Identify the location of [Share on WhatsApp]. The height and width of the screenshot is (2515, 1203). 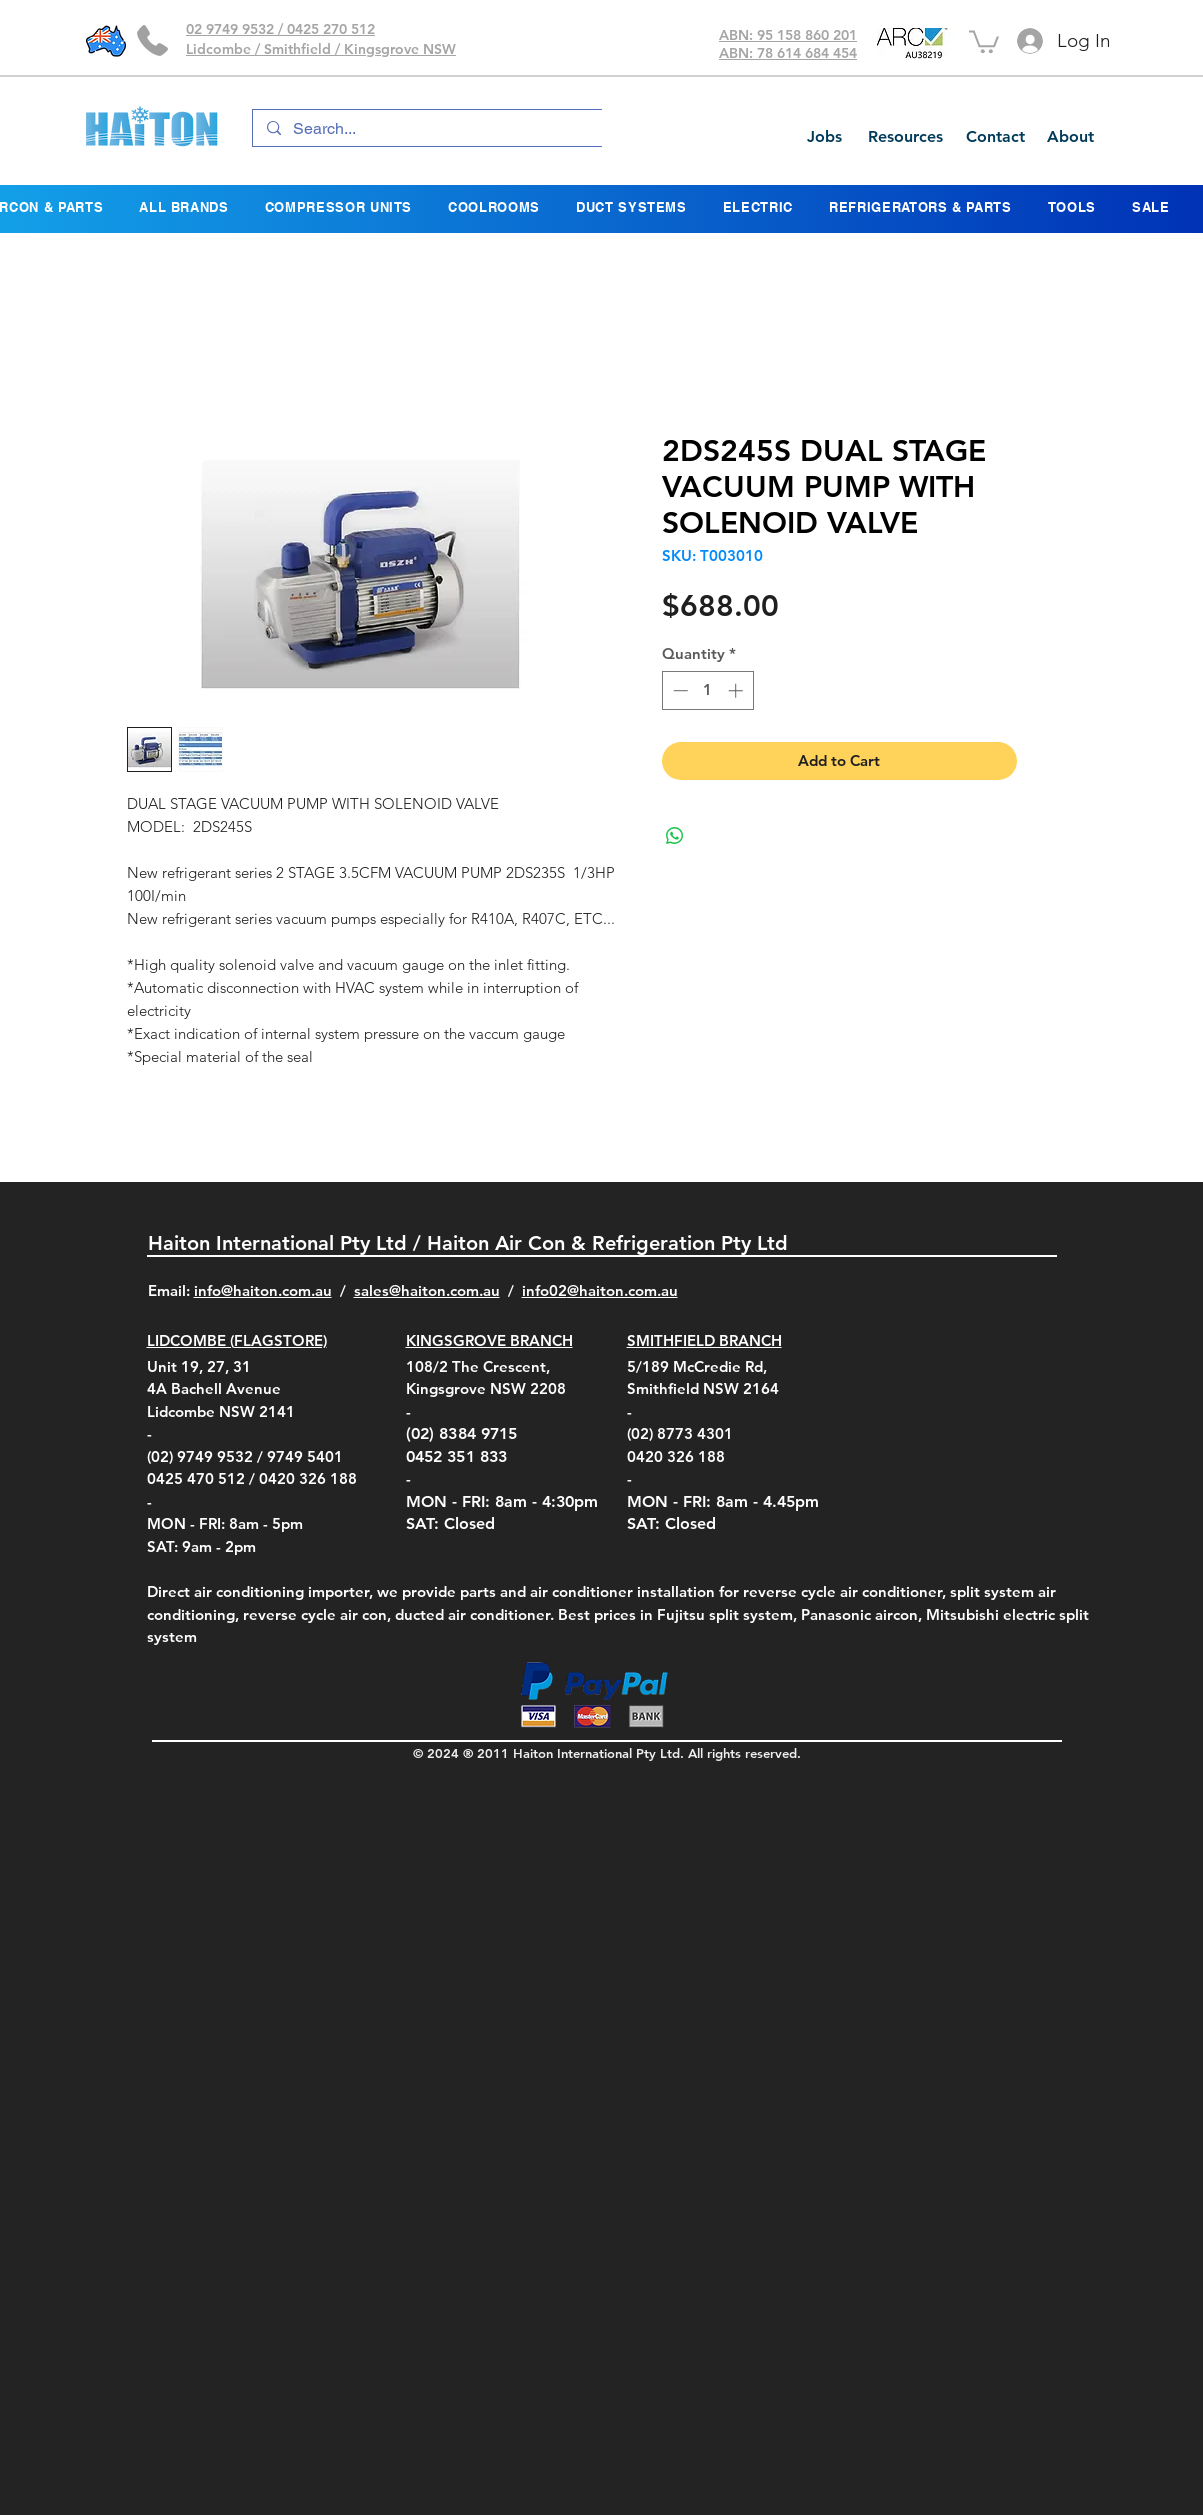
(675, 836).